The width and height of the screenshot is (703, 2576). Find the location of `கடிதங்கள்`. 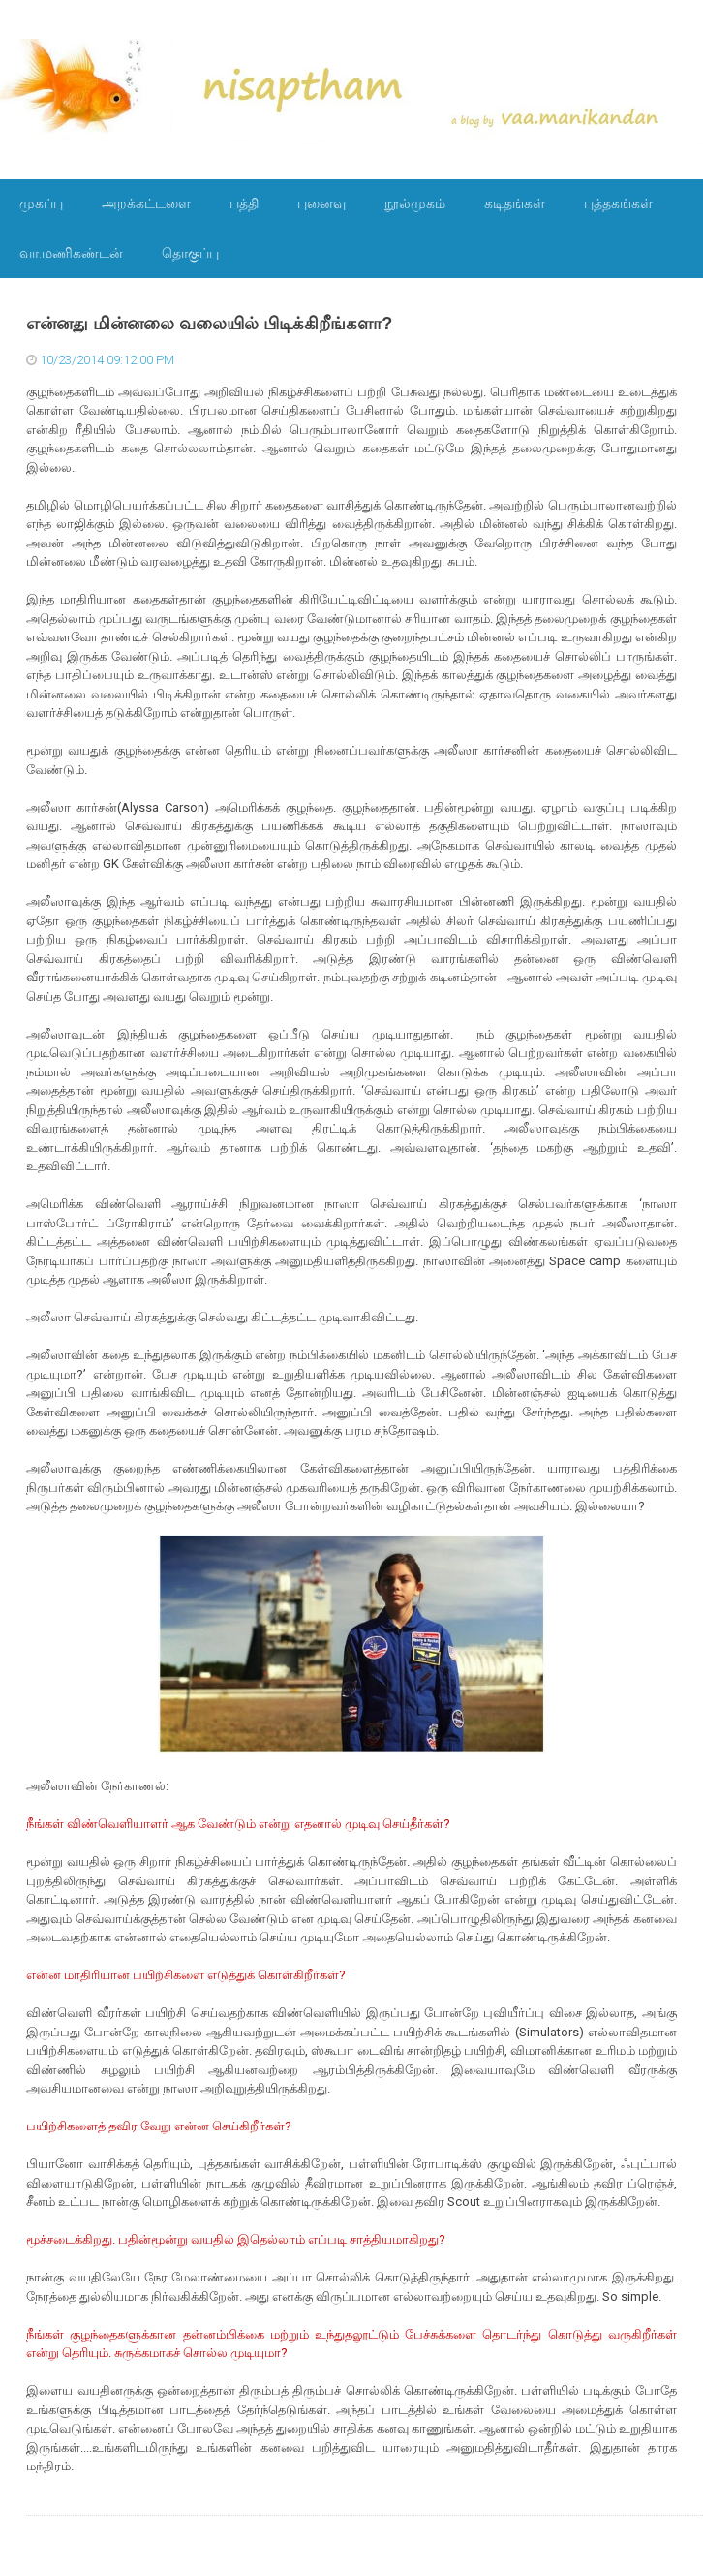

கடிதங்கள் is located at coordinates (514, 203).